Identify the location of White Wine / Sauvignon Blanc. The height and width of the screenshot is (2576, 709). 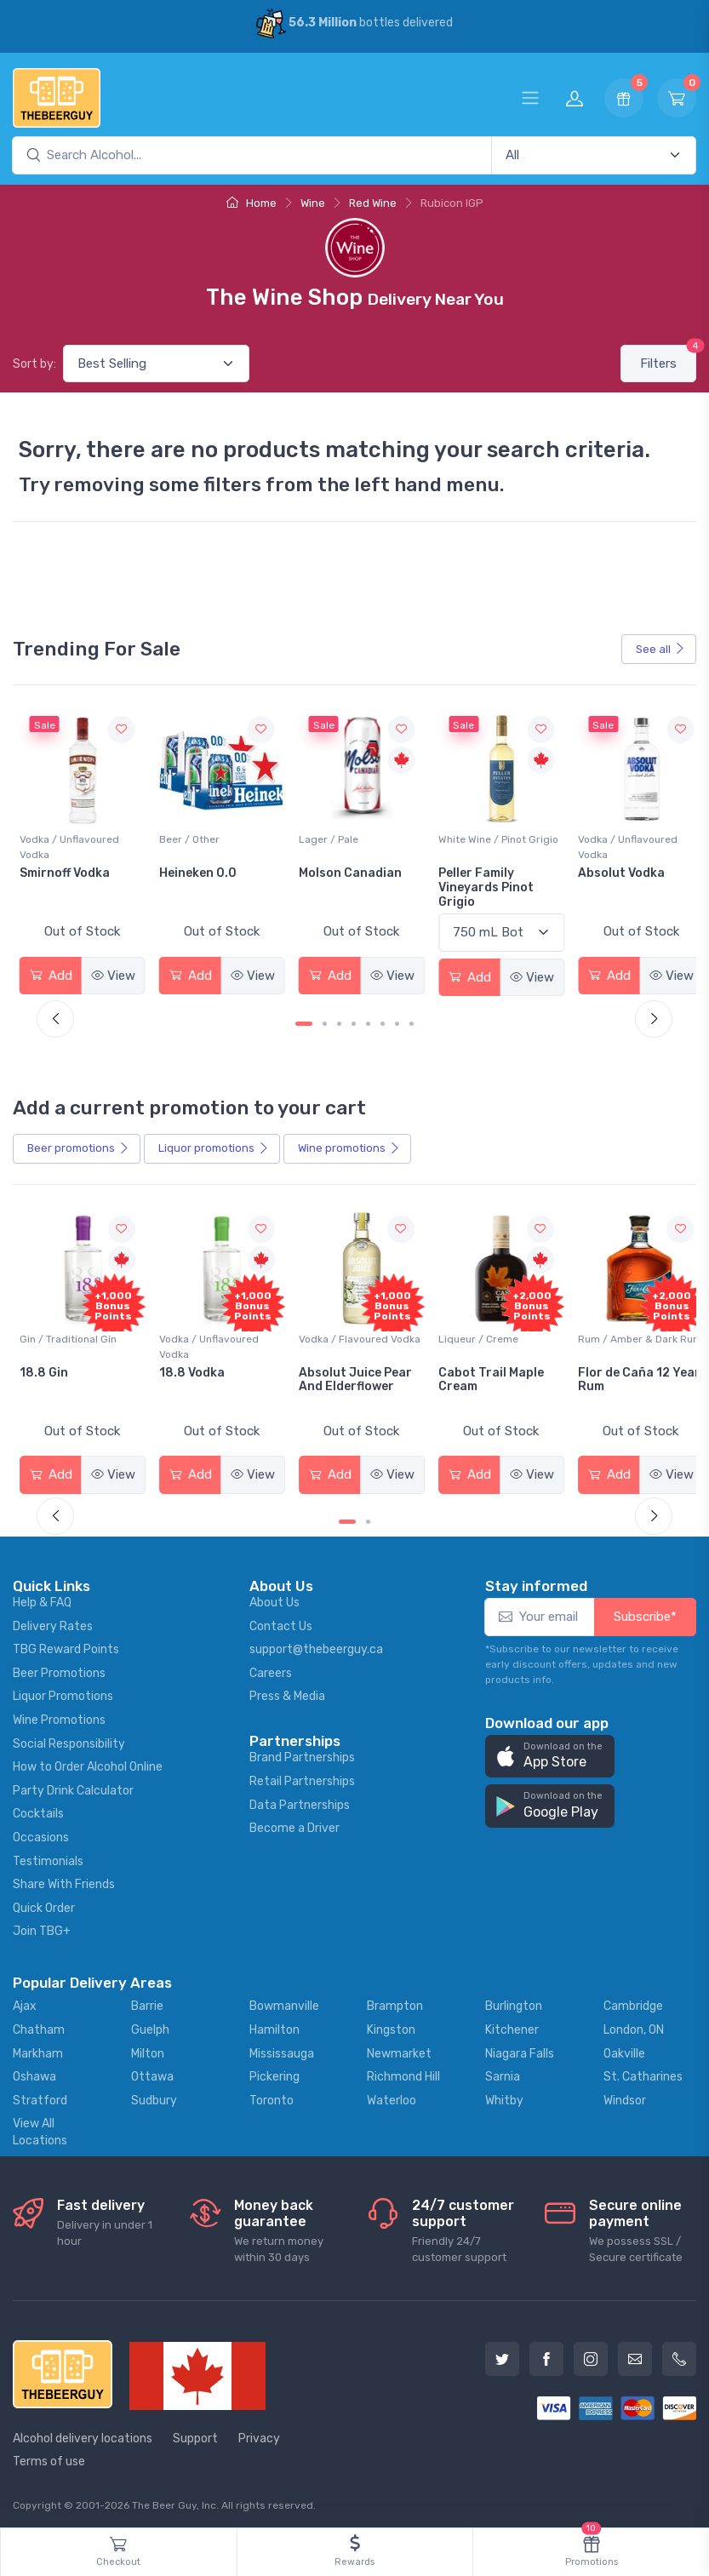
(77, 844).